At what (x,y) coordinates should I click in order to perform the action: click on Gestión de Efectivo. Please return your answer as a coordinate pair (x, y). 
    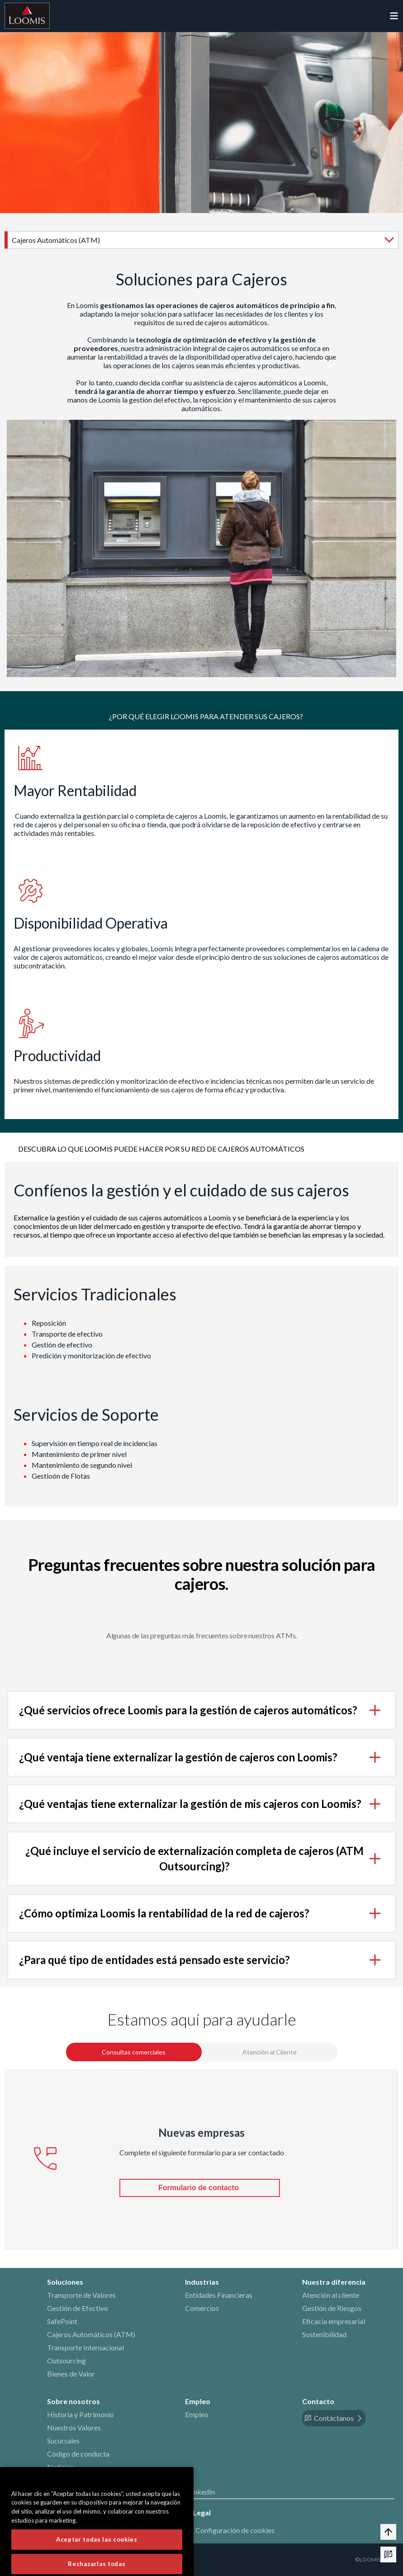
    Looking at the image, I should click on (77, 2308).